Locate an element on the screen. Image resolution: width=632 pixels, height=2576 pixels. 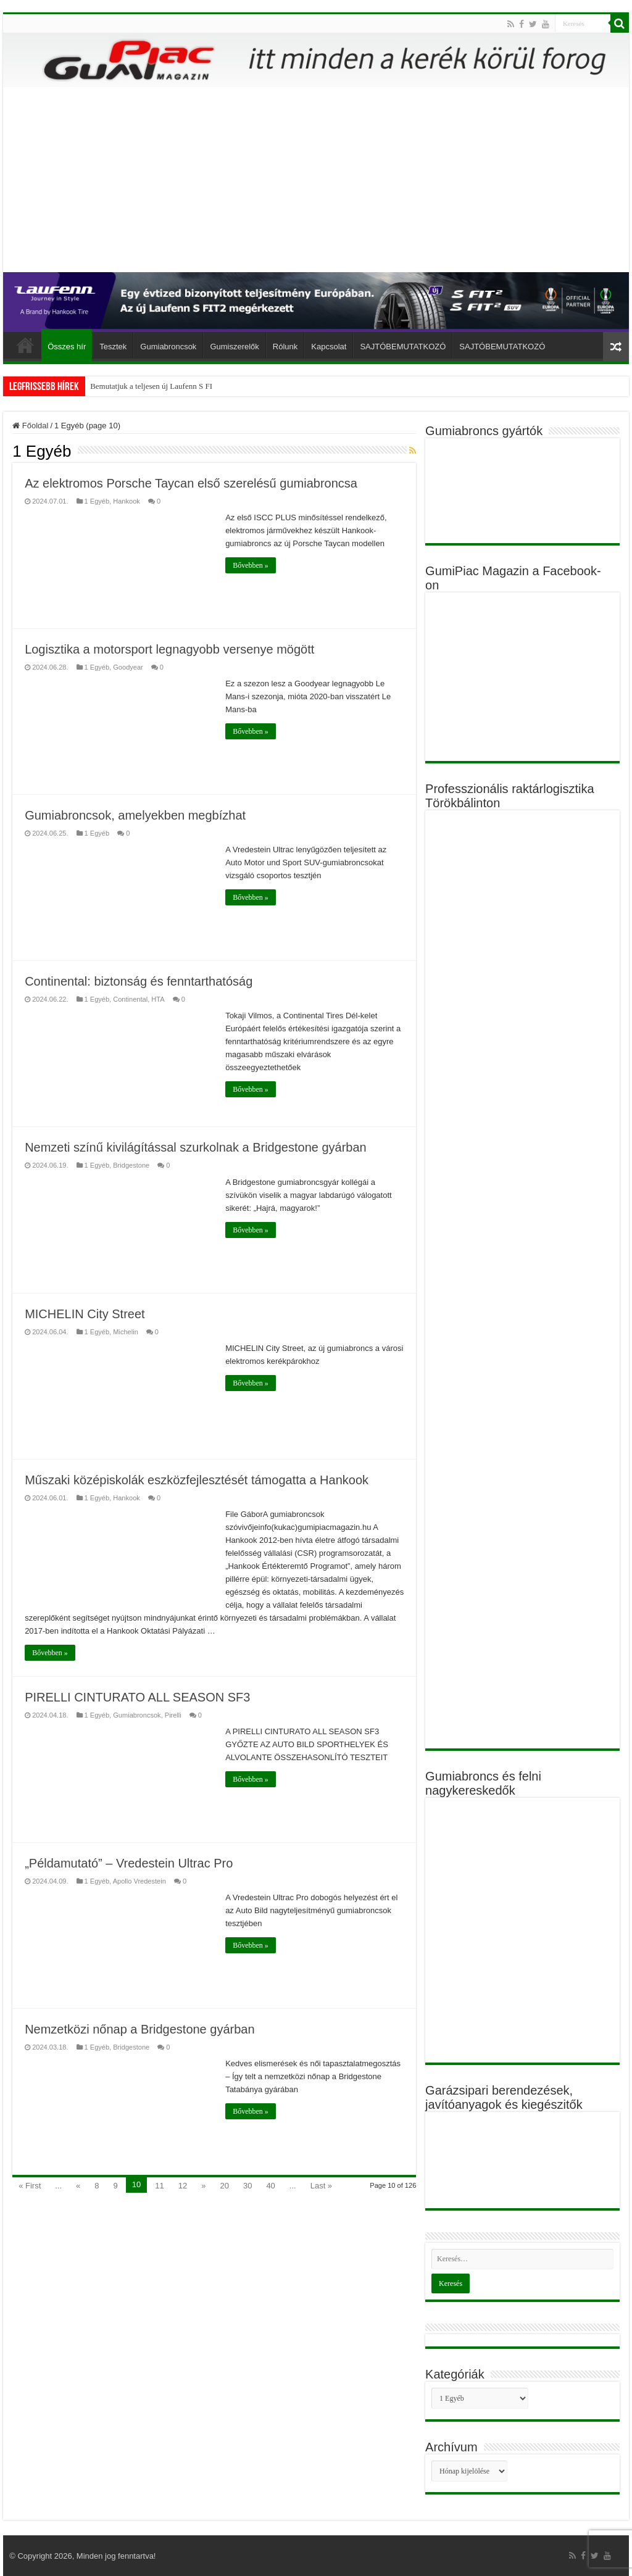
Goodyear is located at coordinates (128, 667).